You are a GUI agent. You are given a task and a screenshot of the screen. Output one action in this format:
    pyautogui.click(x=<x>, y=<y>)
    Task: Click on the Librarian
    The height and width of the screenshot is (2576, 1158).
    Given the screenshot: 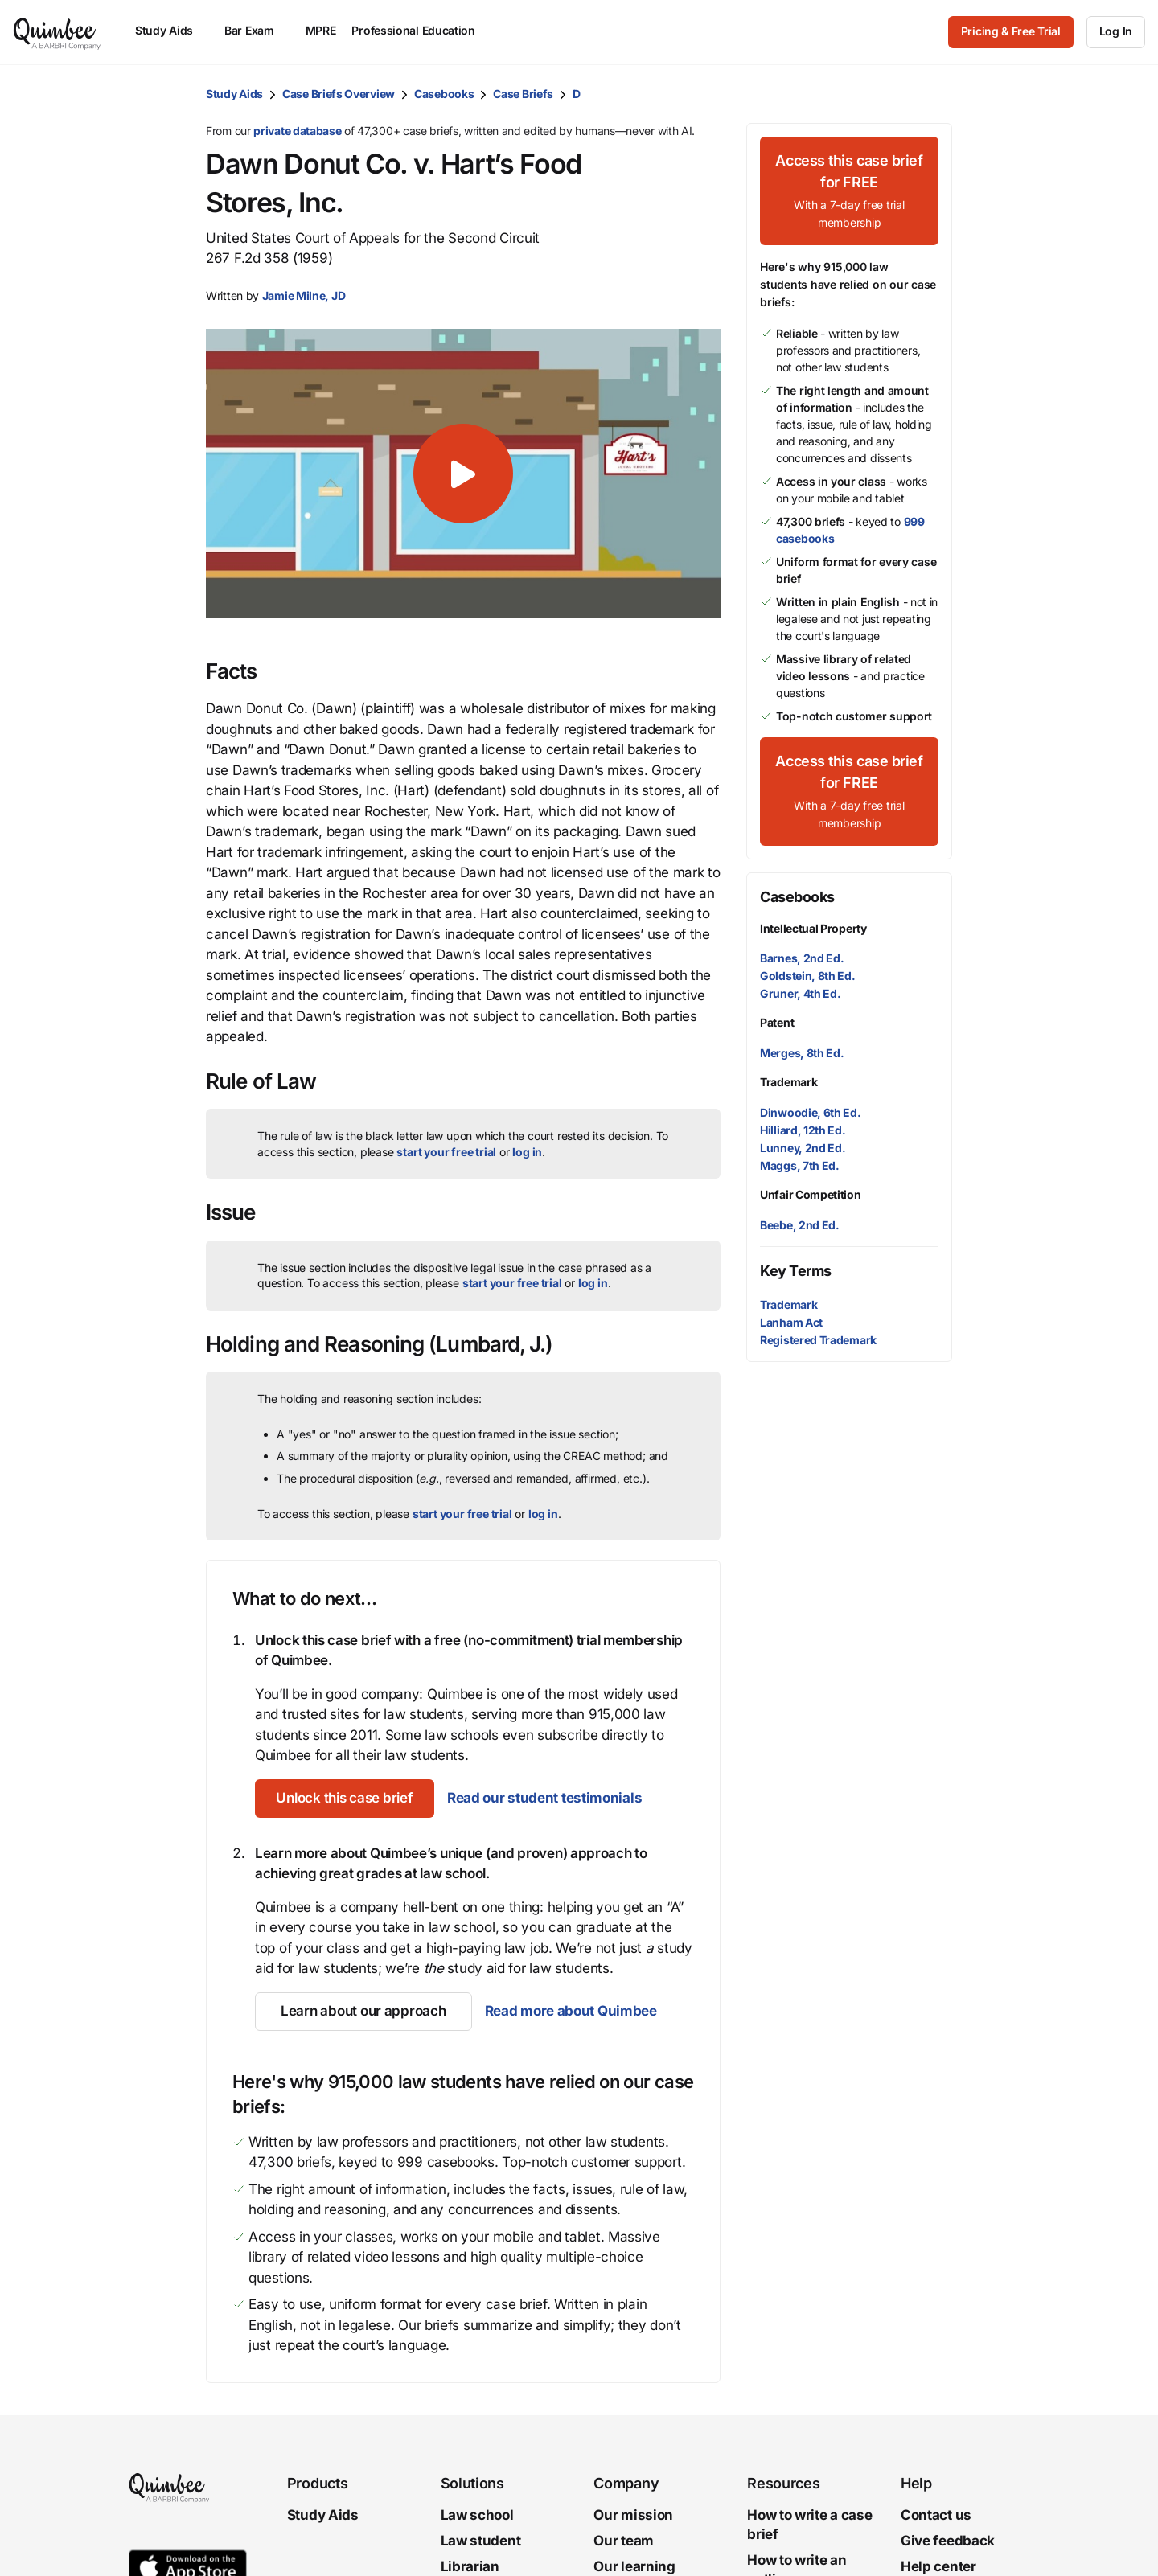 What is the action you would take?
    pyautogui.click(x=470, y=2566)
    